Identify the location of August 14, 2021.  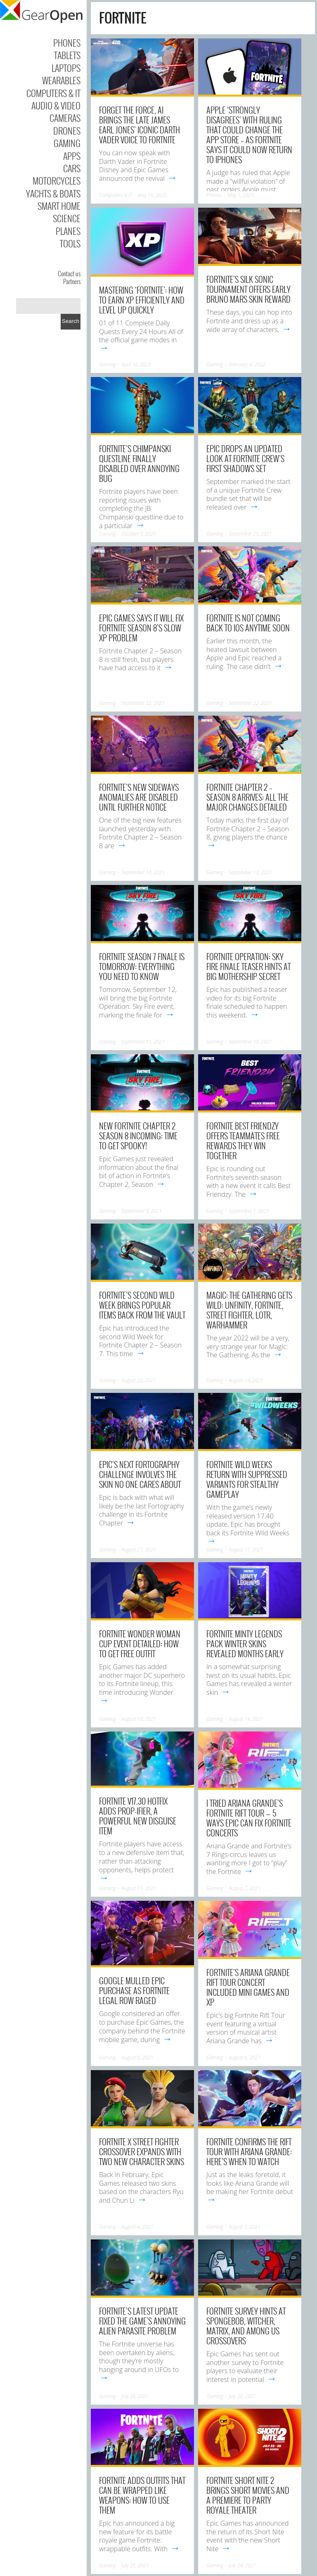
(246, 1718).